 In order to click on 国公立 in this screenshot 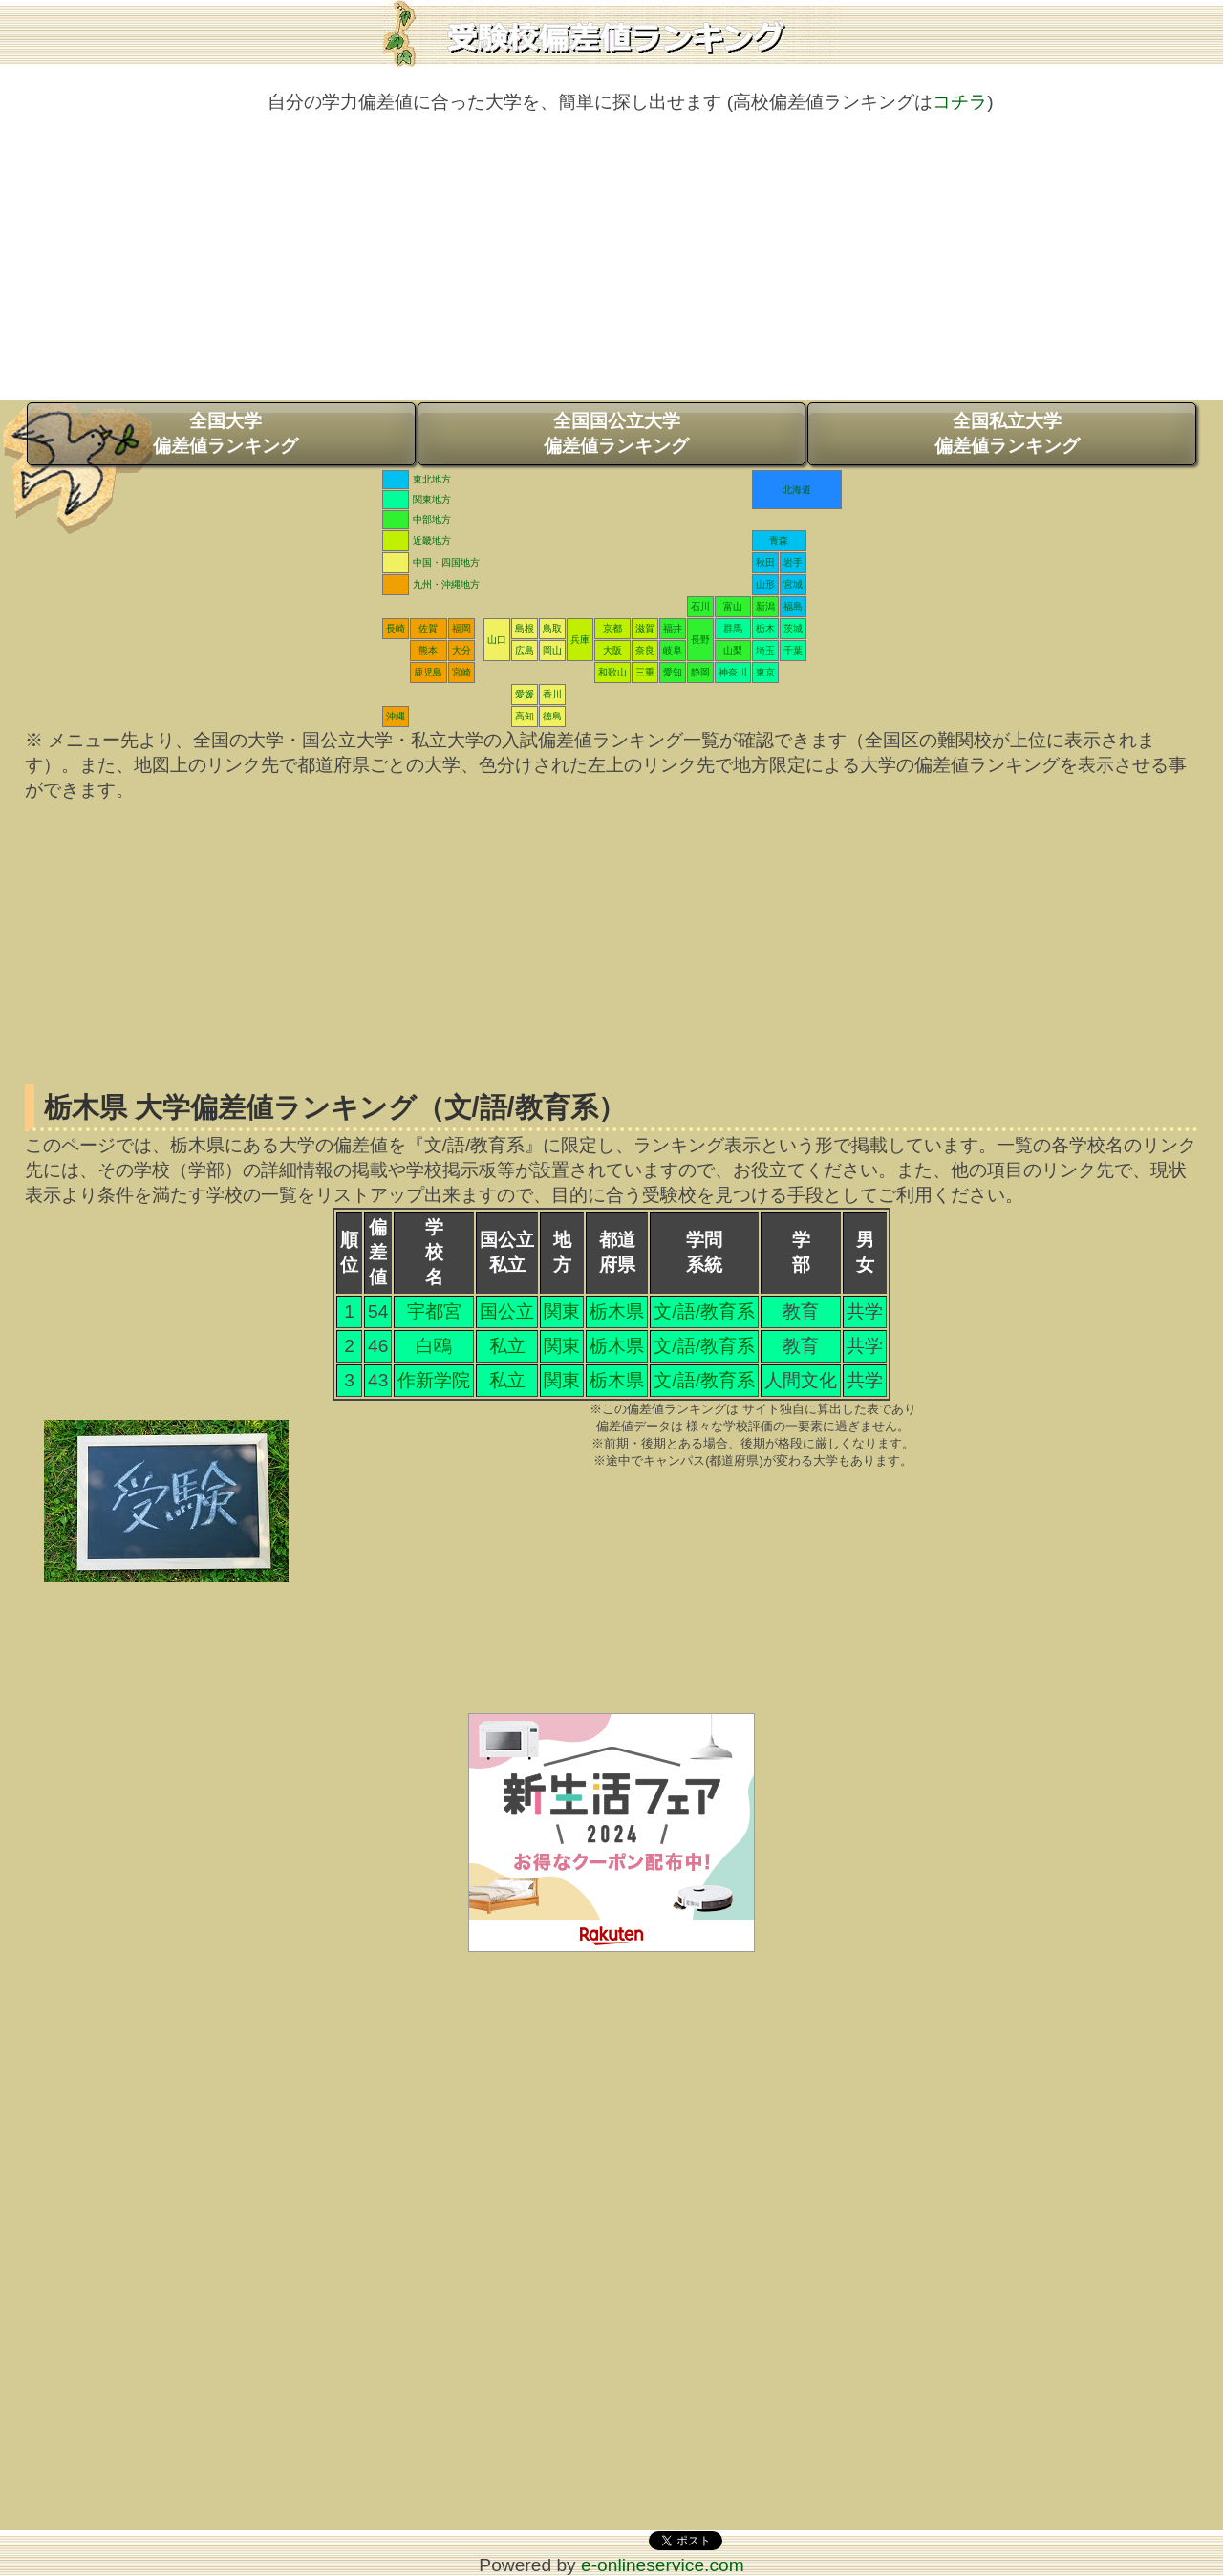, I will do `click(507, 1311)`.